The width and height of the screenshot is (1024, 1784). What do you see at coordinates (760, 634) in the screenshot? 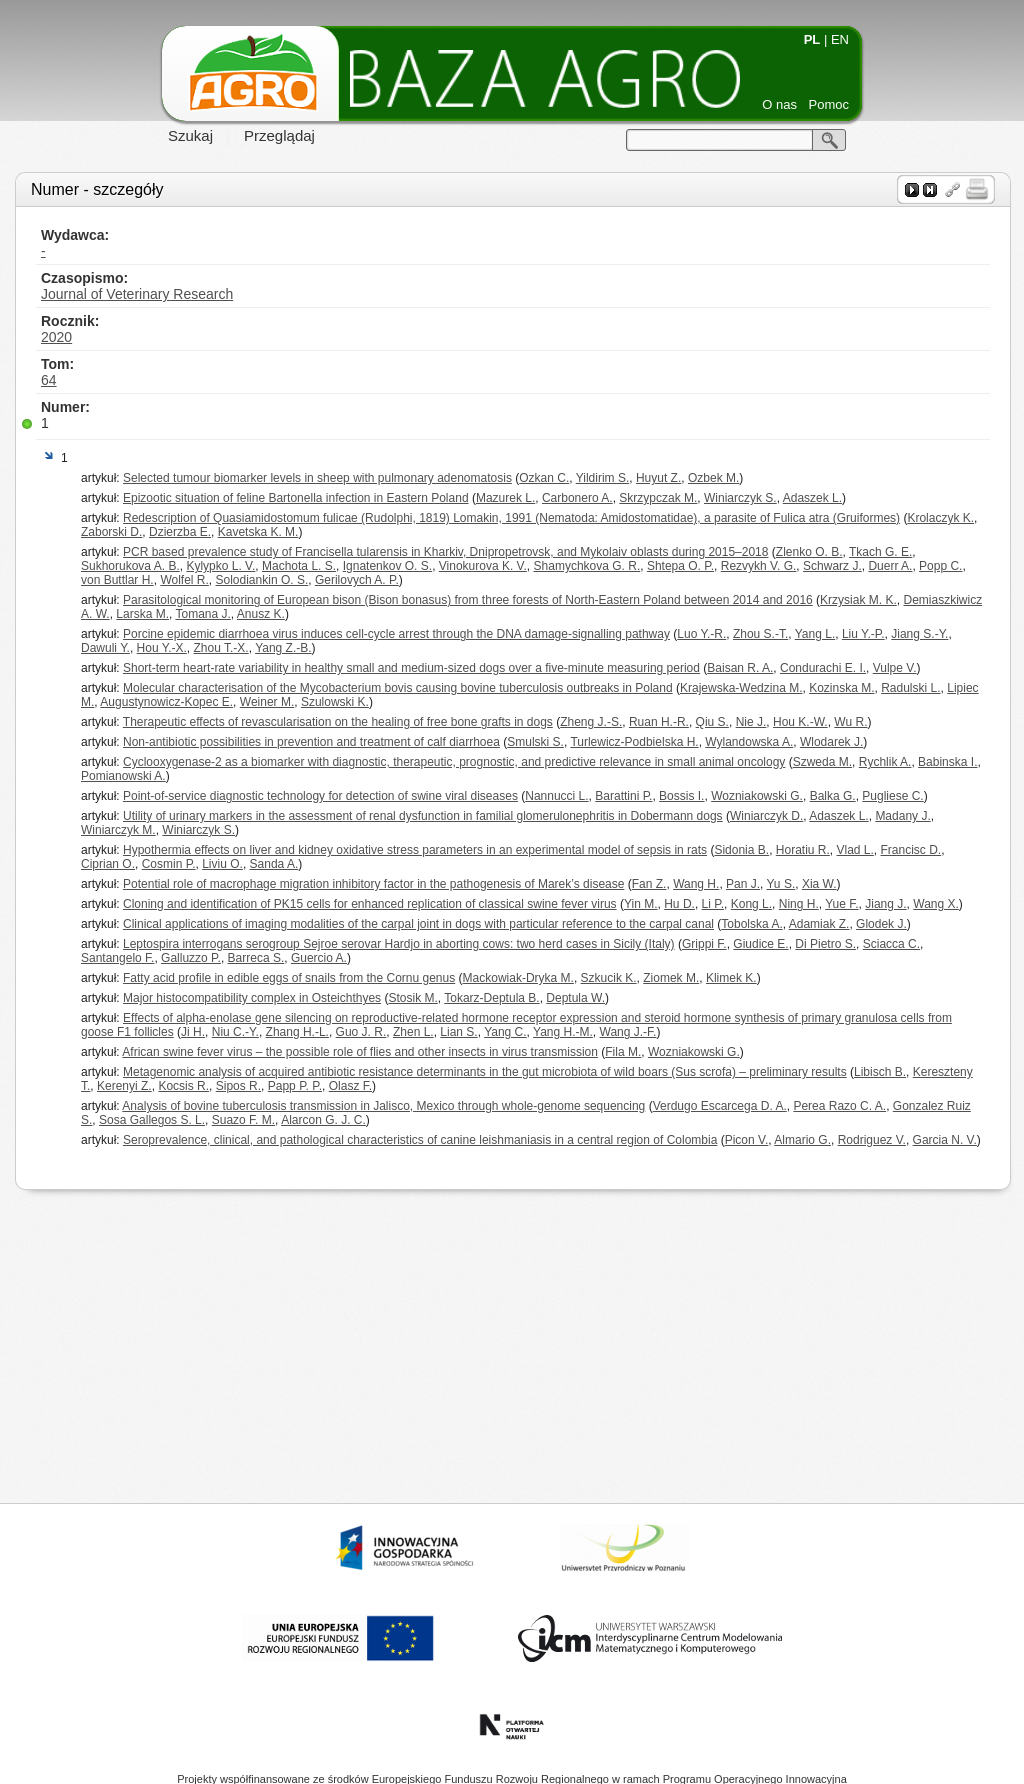
I see `Zhou S.-T.` at bounding box center [760, 634].